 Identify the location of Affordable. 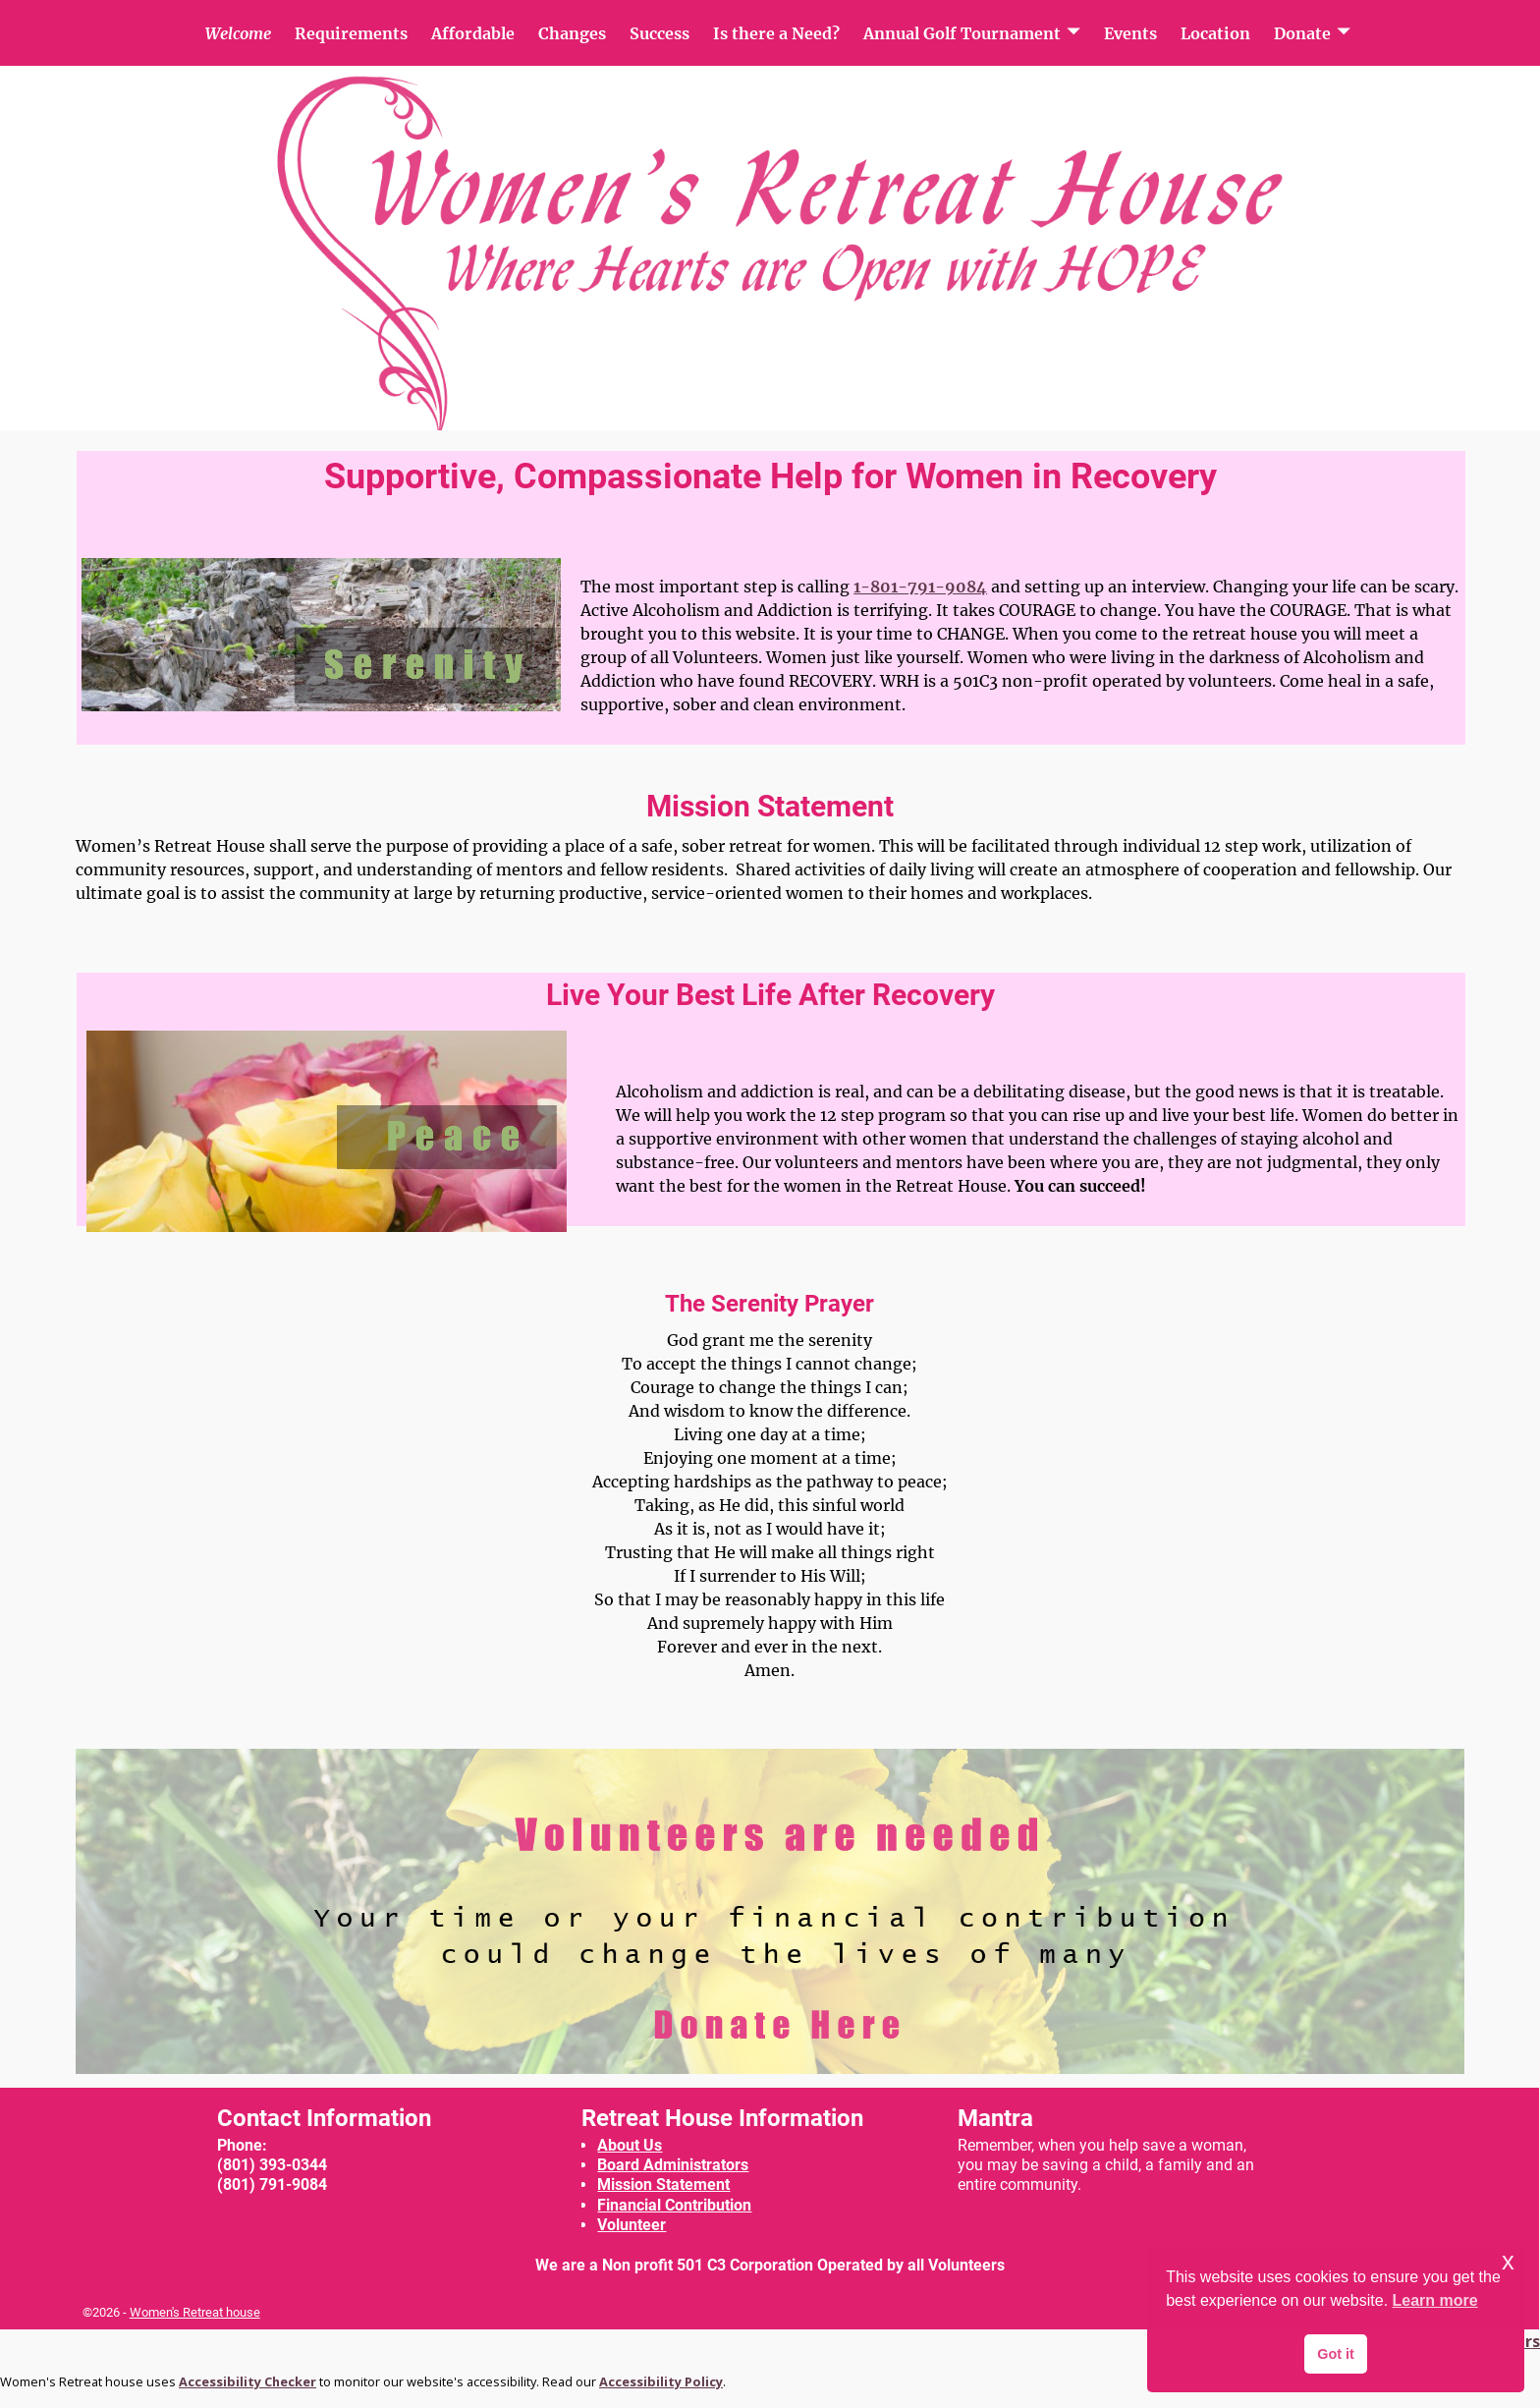
(473, 33).